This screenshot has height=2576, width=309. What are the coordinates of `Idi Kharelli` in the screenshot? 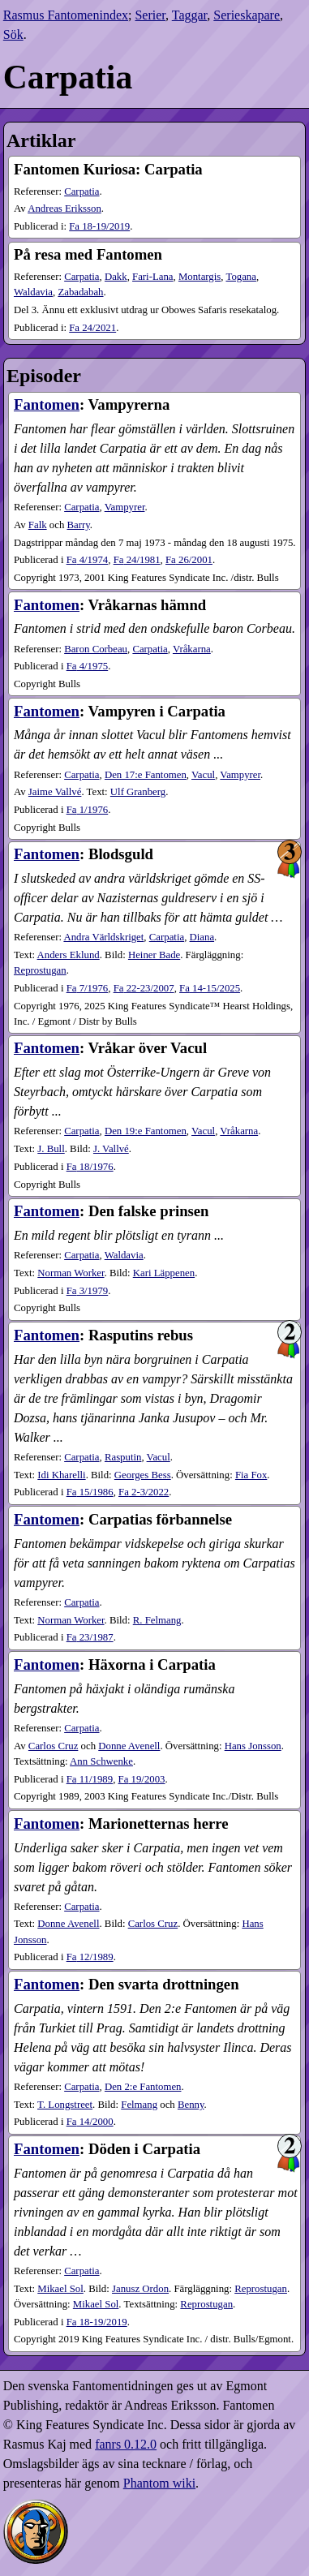 It's located at (61, 1475).